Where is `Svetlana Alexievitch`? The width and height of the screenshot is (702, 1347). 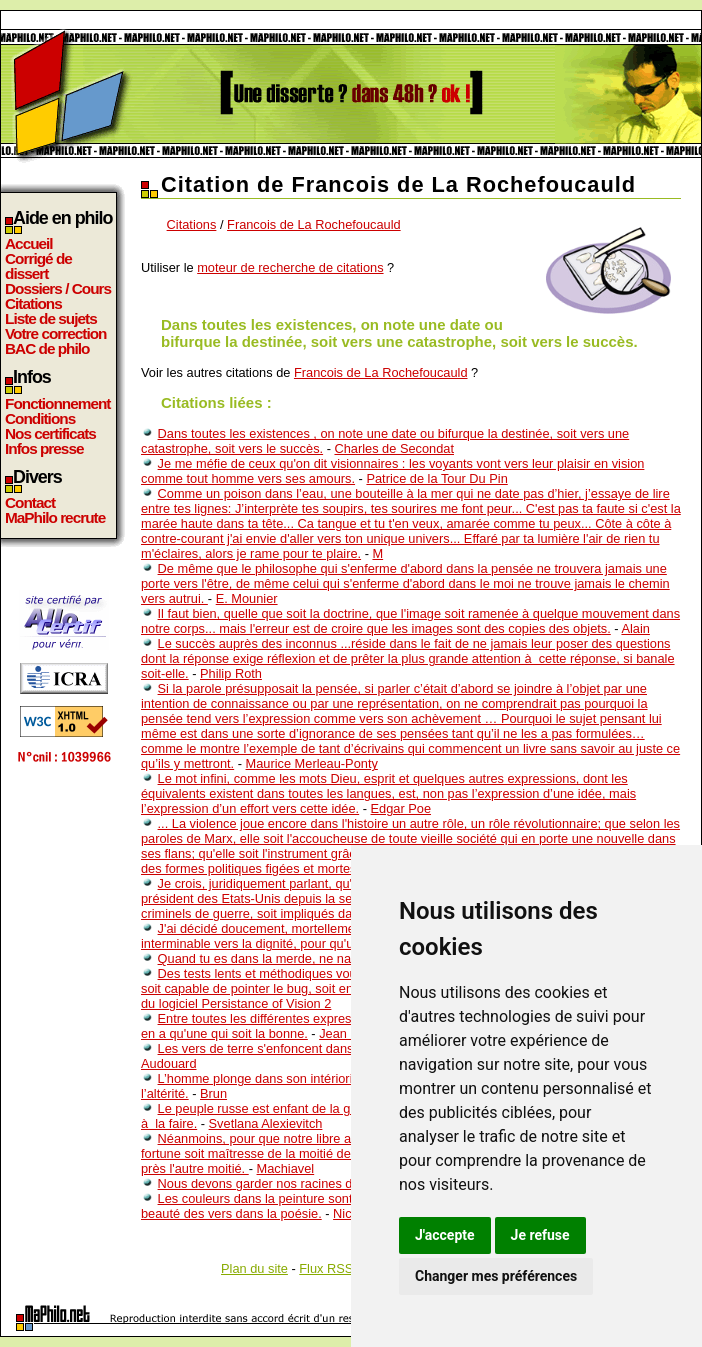 Svetlana Alexievitch is located at coordinates (266, 1123).